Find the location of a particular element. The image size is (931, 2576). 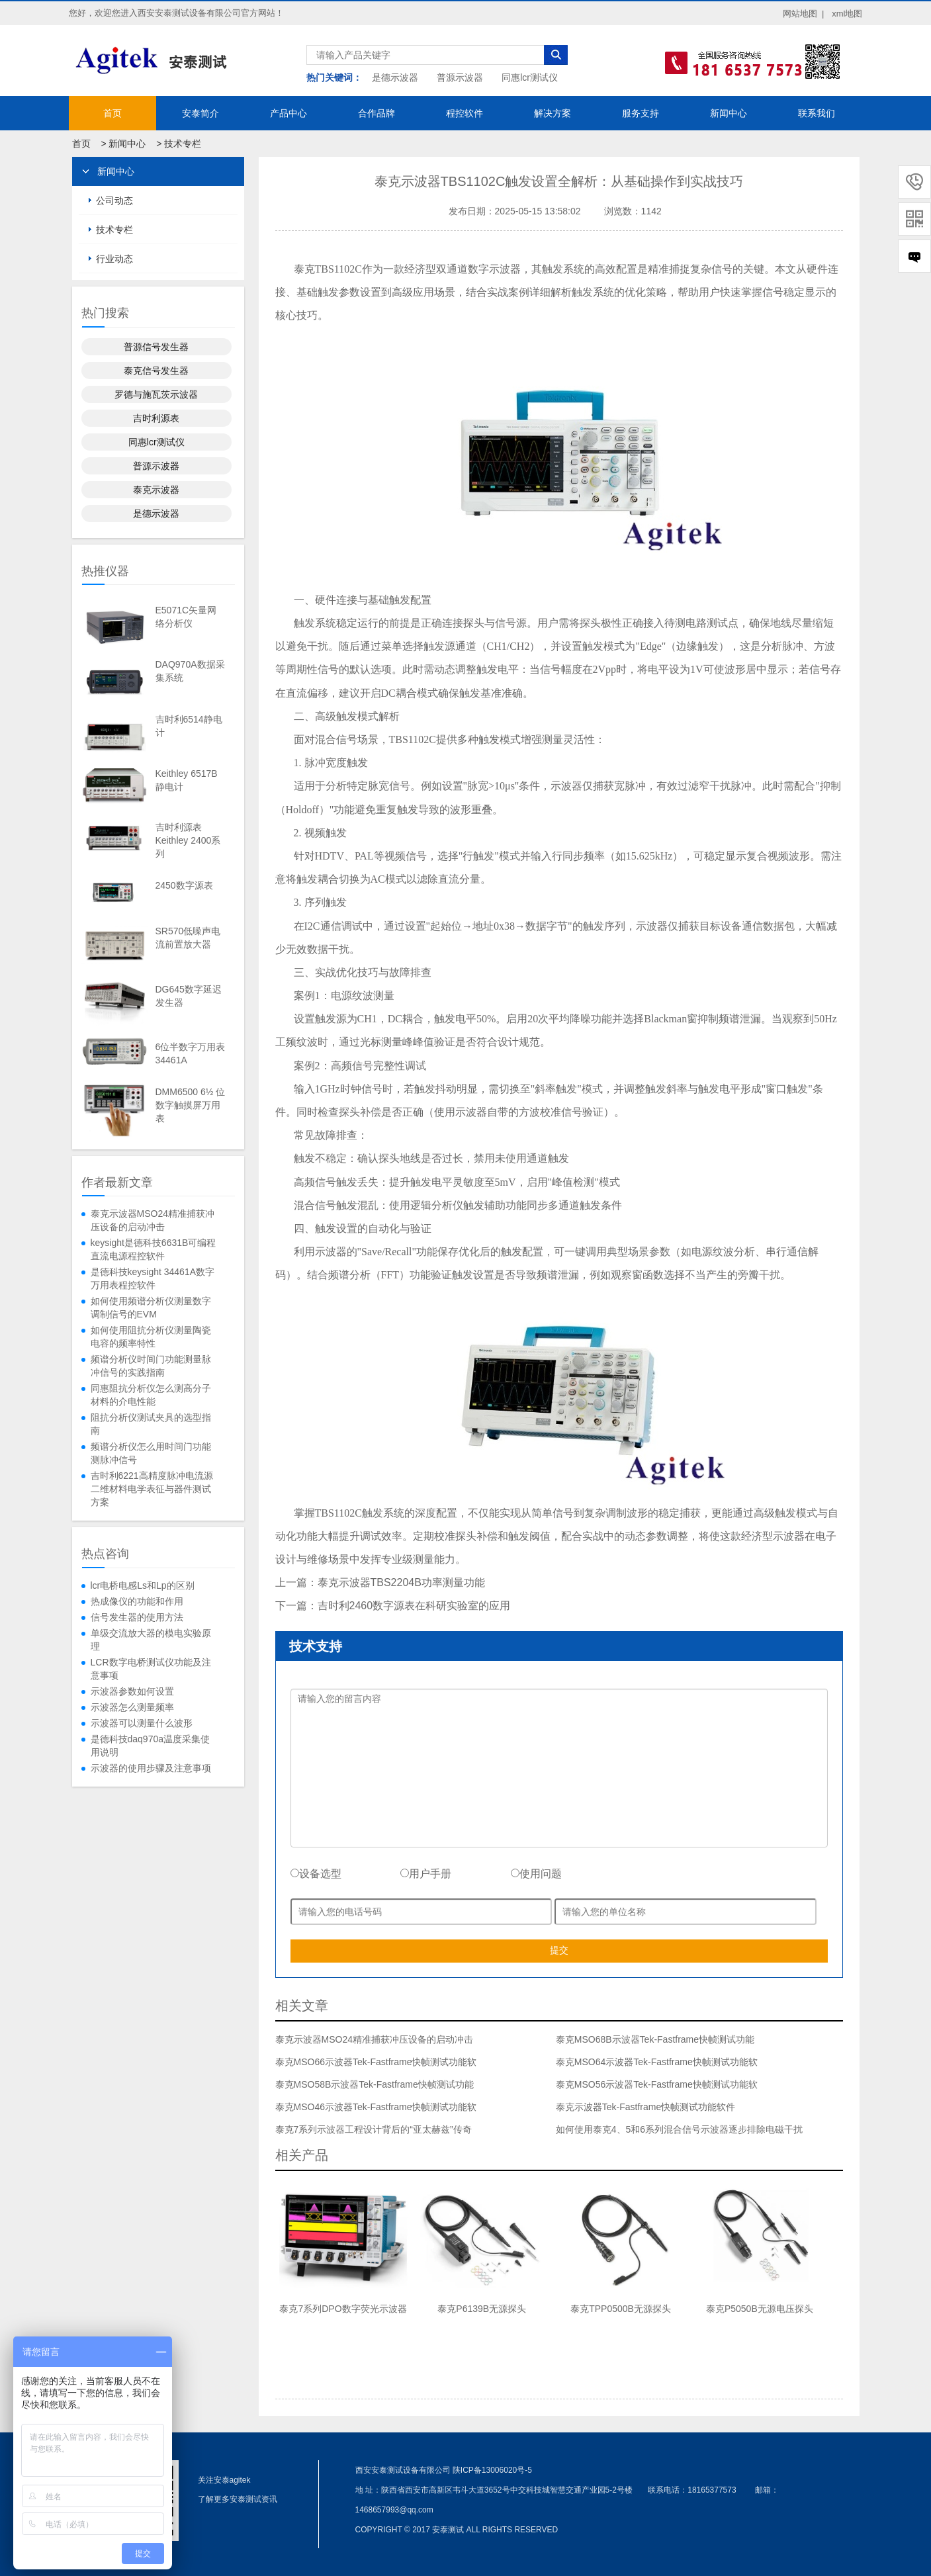

热成像仪的功能和作用 is located at coordinates (137, 1601).